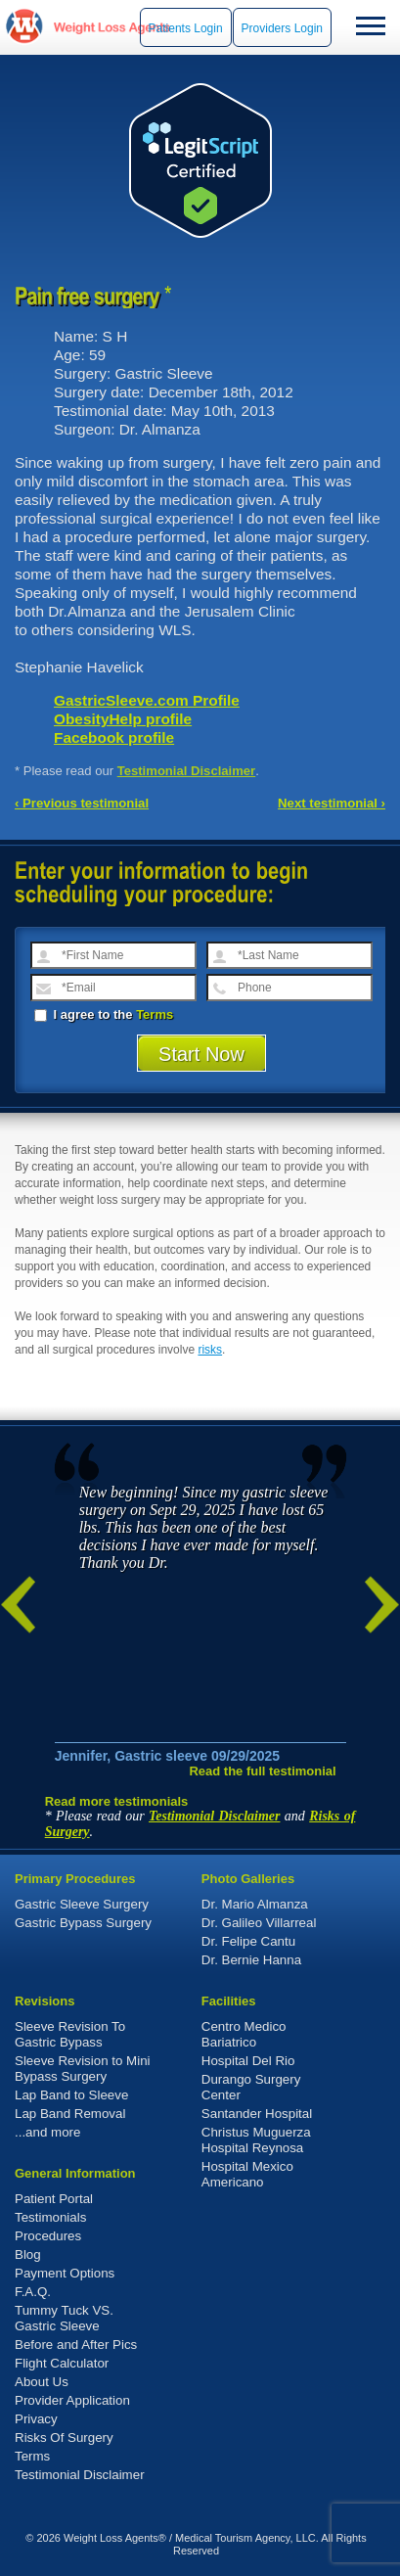 Image resolution: width=400 pixels, height=2576 pixels. What do you see at coordinates (244, 2034) in the screenshot?
I see `Centro Medico Bariatrico` at bounding box center [244, 2034].